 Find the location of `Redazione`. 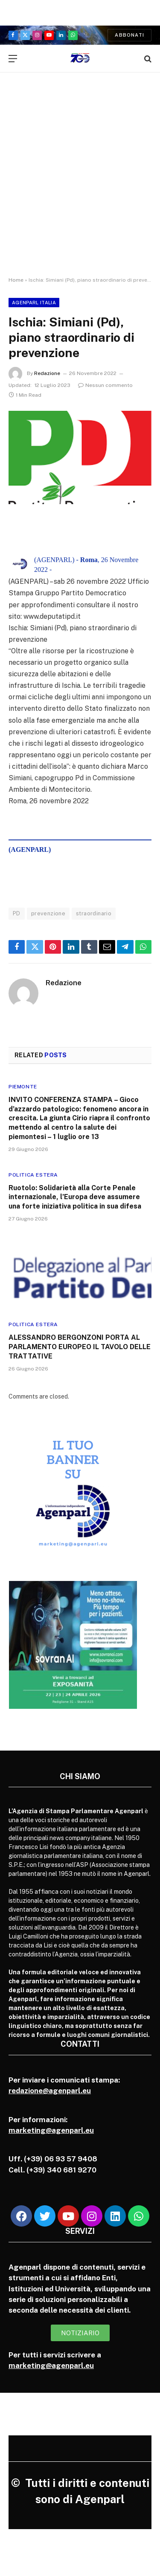

Redazione is located at coordinates (47, 373).